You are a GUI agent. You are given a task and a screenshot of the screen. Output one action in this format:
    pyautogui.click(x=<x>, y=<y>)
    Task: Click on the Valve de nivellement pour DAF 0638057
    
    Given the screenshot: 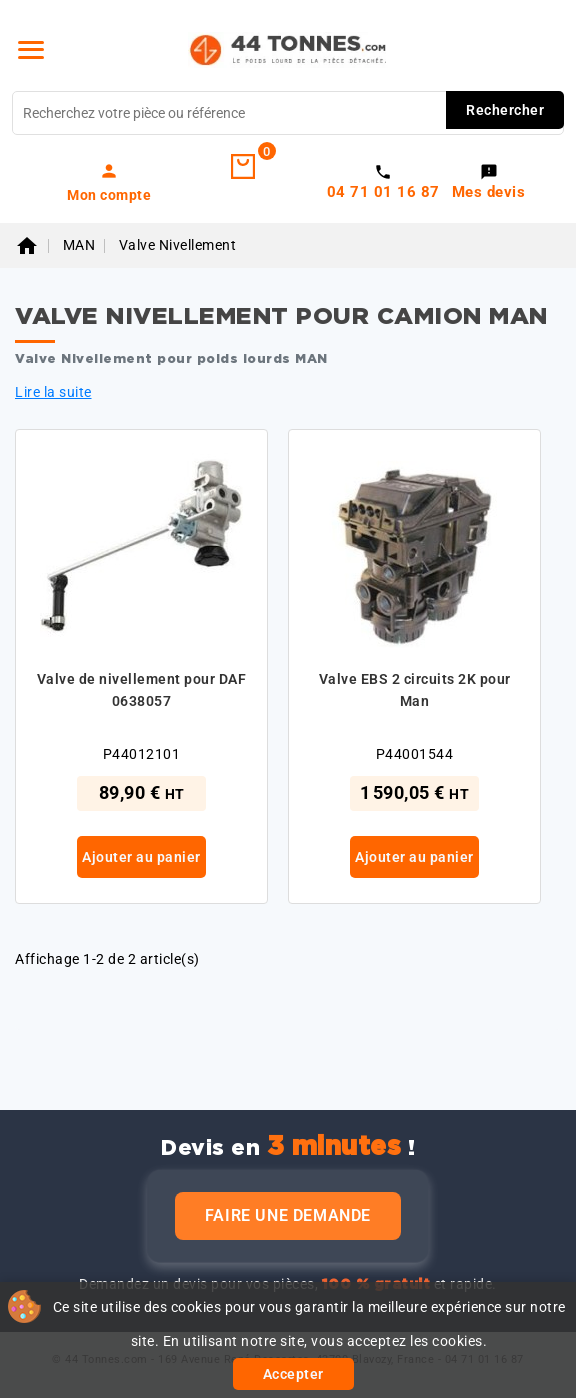 What is the action you would take?
    pyautogui.click(x=142, y=690)
    